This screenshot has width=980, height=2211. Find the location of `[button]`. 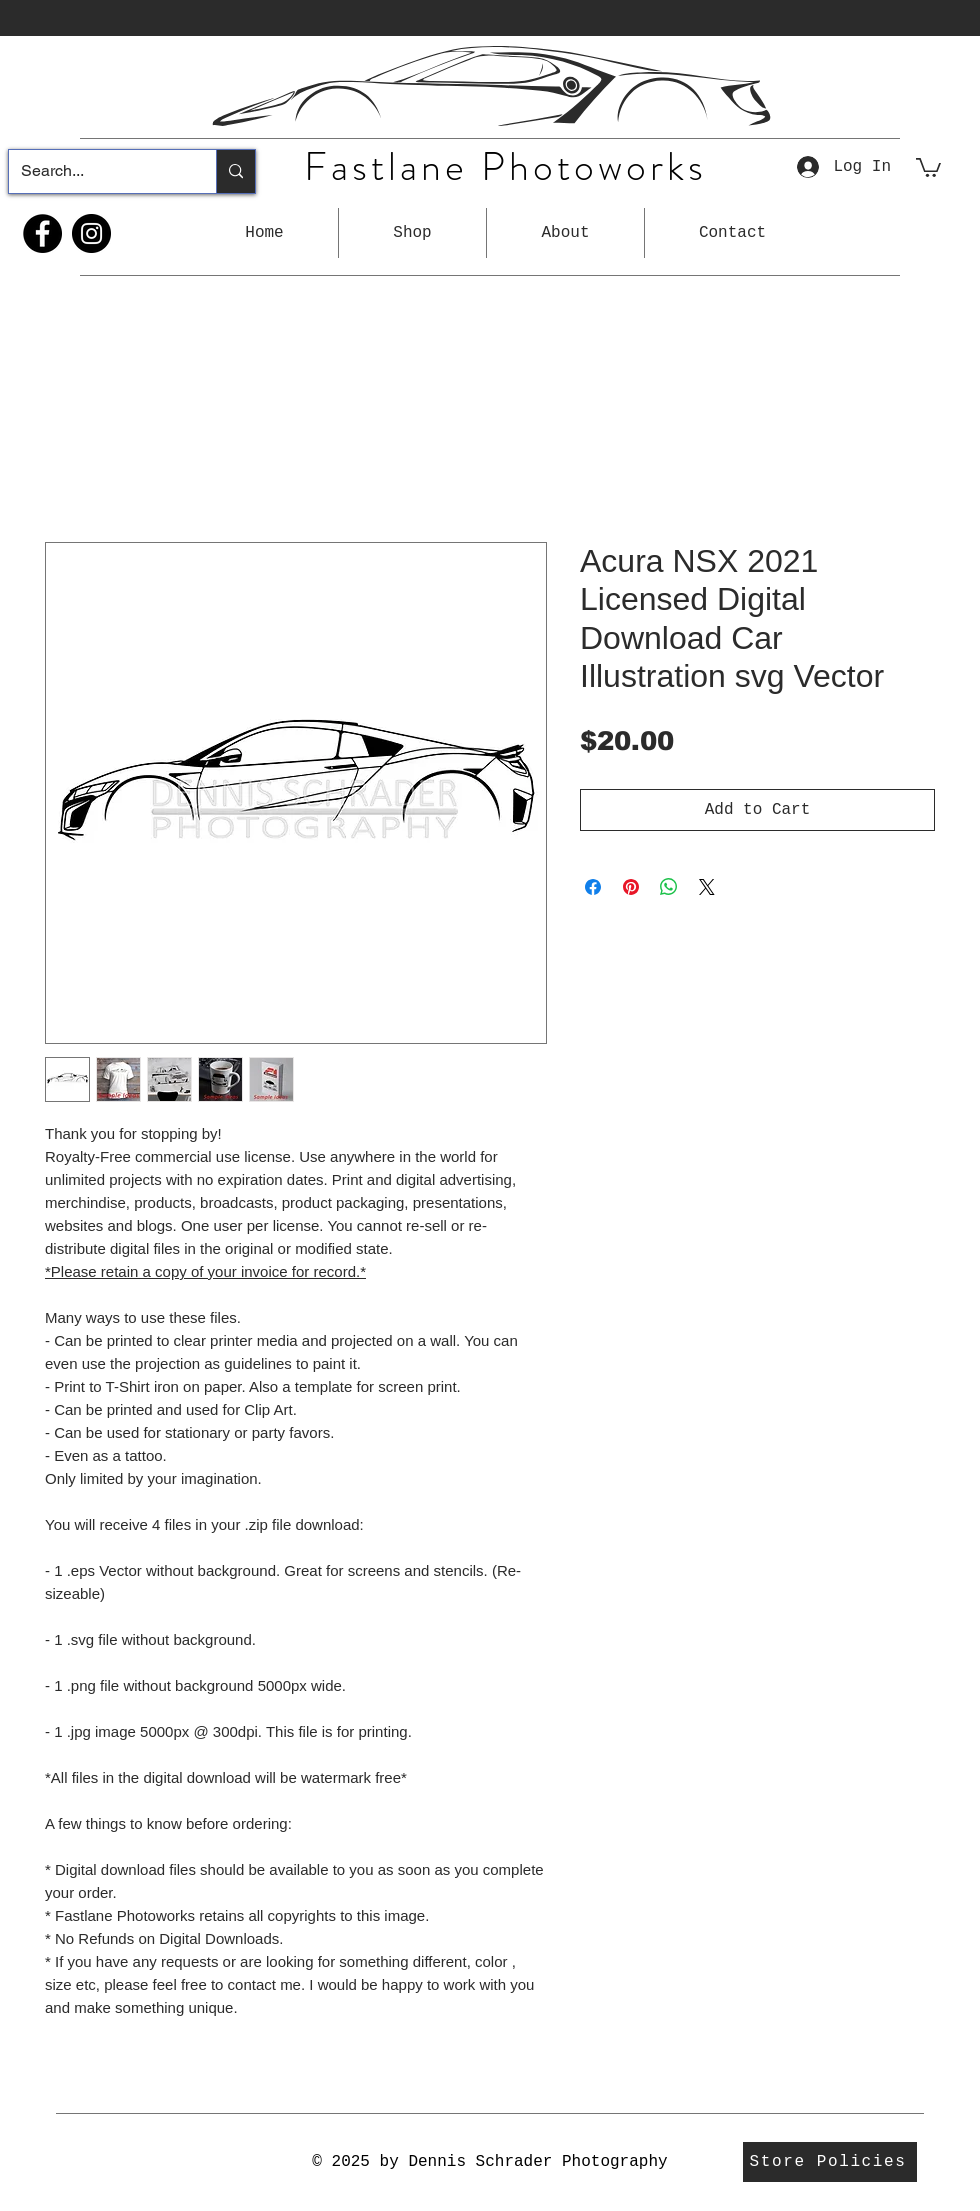

[button] is located at coordinates (412, 233).